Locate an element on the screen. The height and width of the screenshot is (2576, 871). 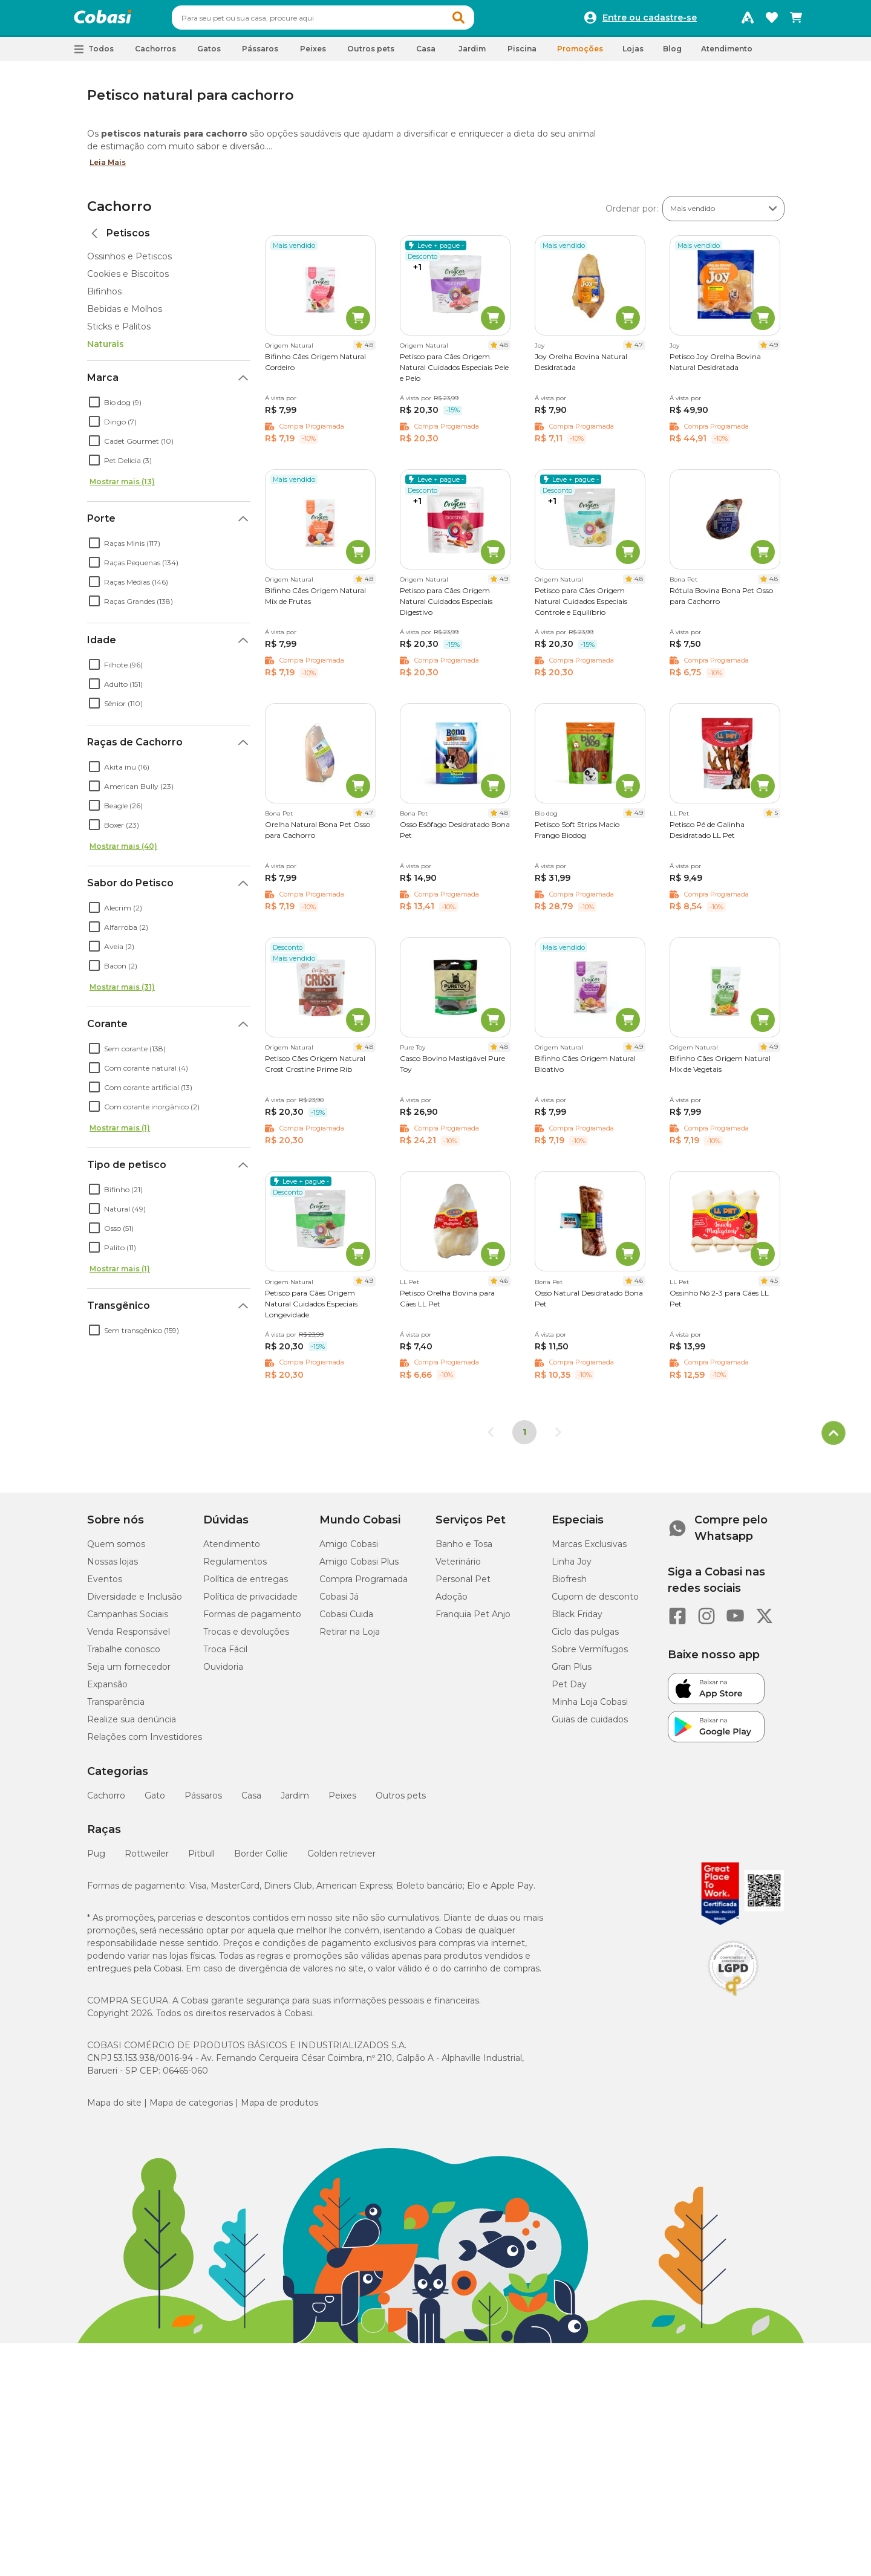
Entre ou cadastre-se is located at coordinates (649, 20).